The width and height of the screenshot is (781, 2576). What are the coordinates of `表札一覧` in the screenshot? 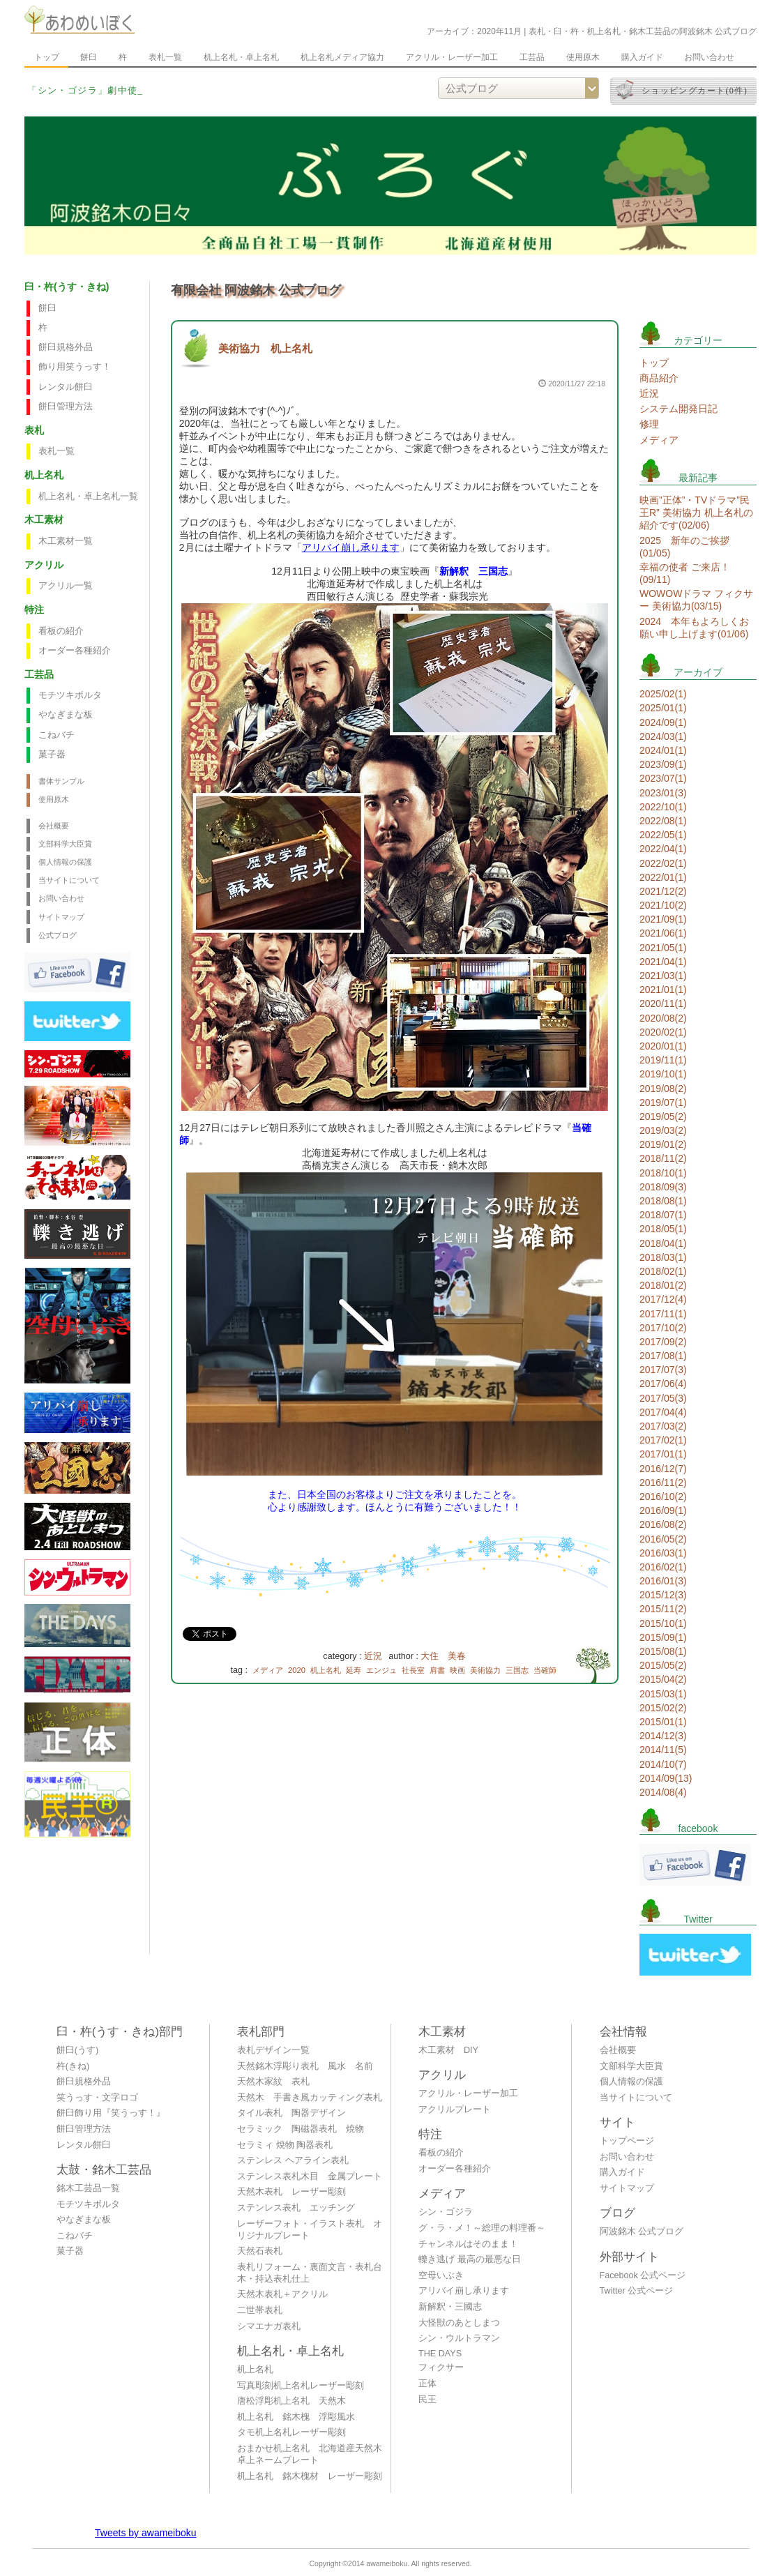 It's located at (165, 57).